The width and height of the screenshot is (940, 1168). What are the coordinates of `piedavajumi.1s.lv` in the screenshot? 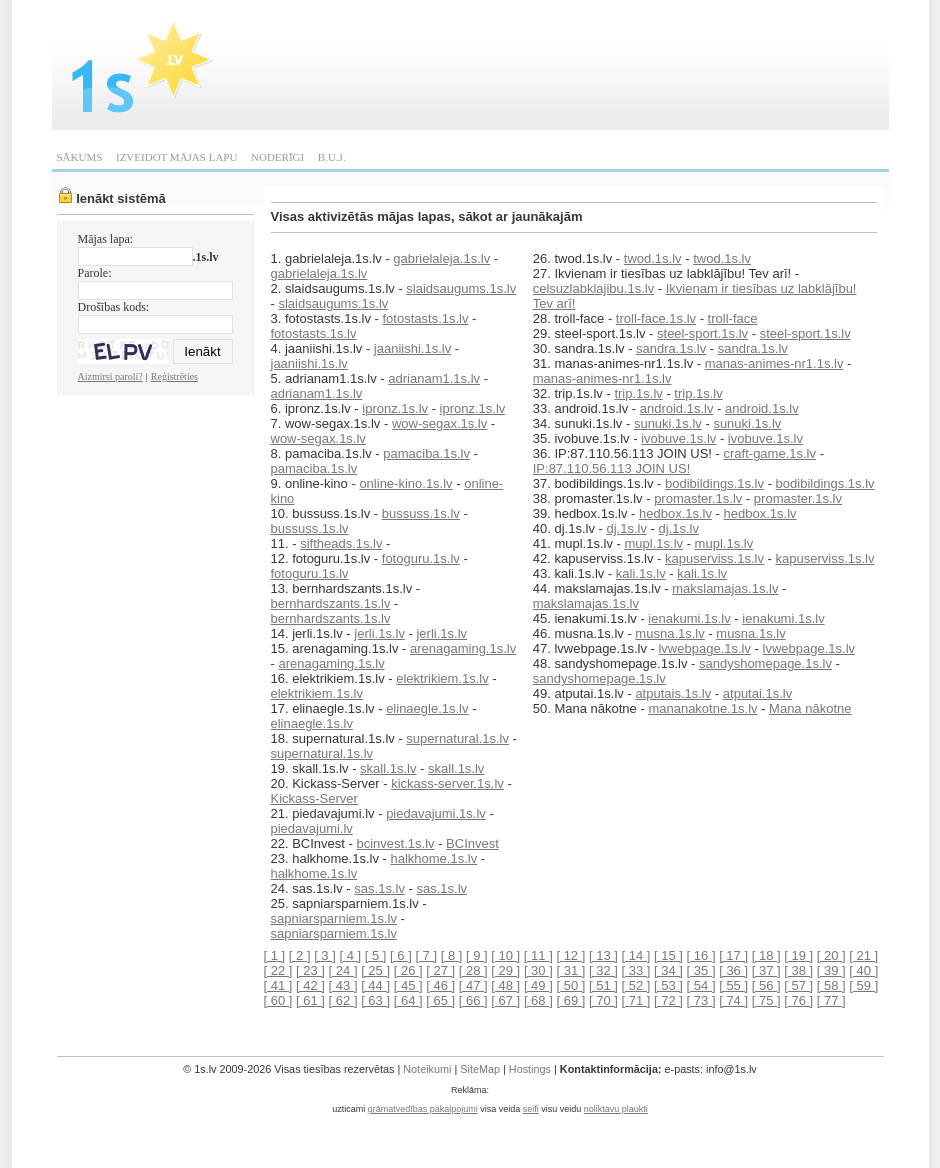 It's located at (436, 813).